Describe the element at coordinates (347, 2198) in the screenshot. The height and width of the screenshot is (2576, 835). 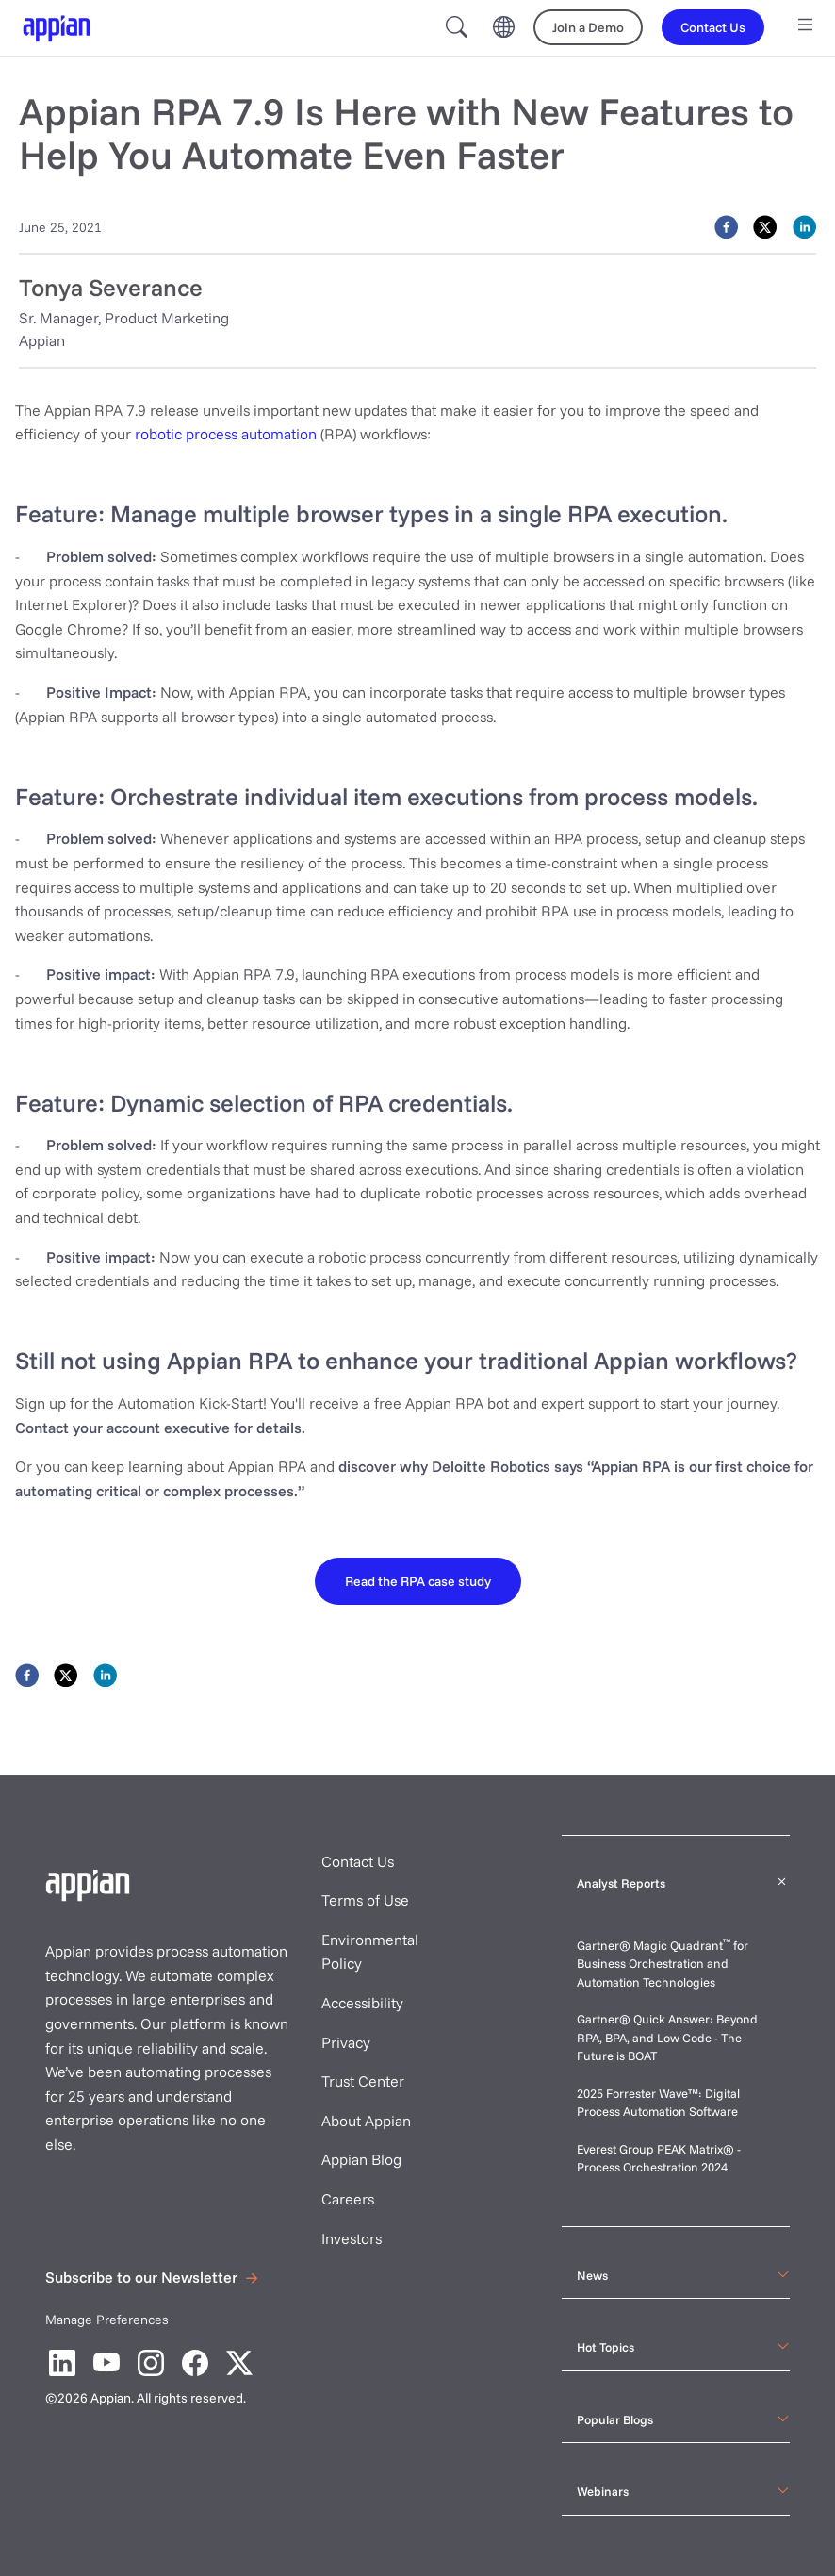
I see `Careers` at that location.